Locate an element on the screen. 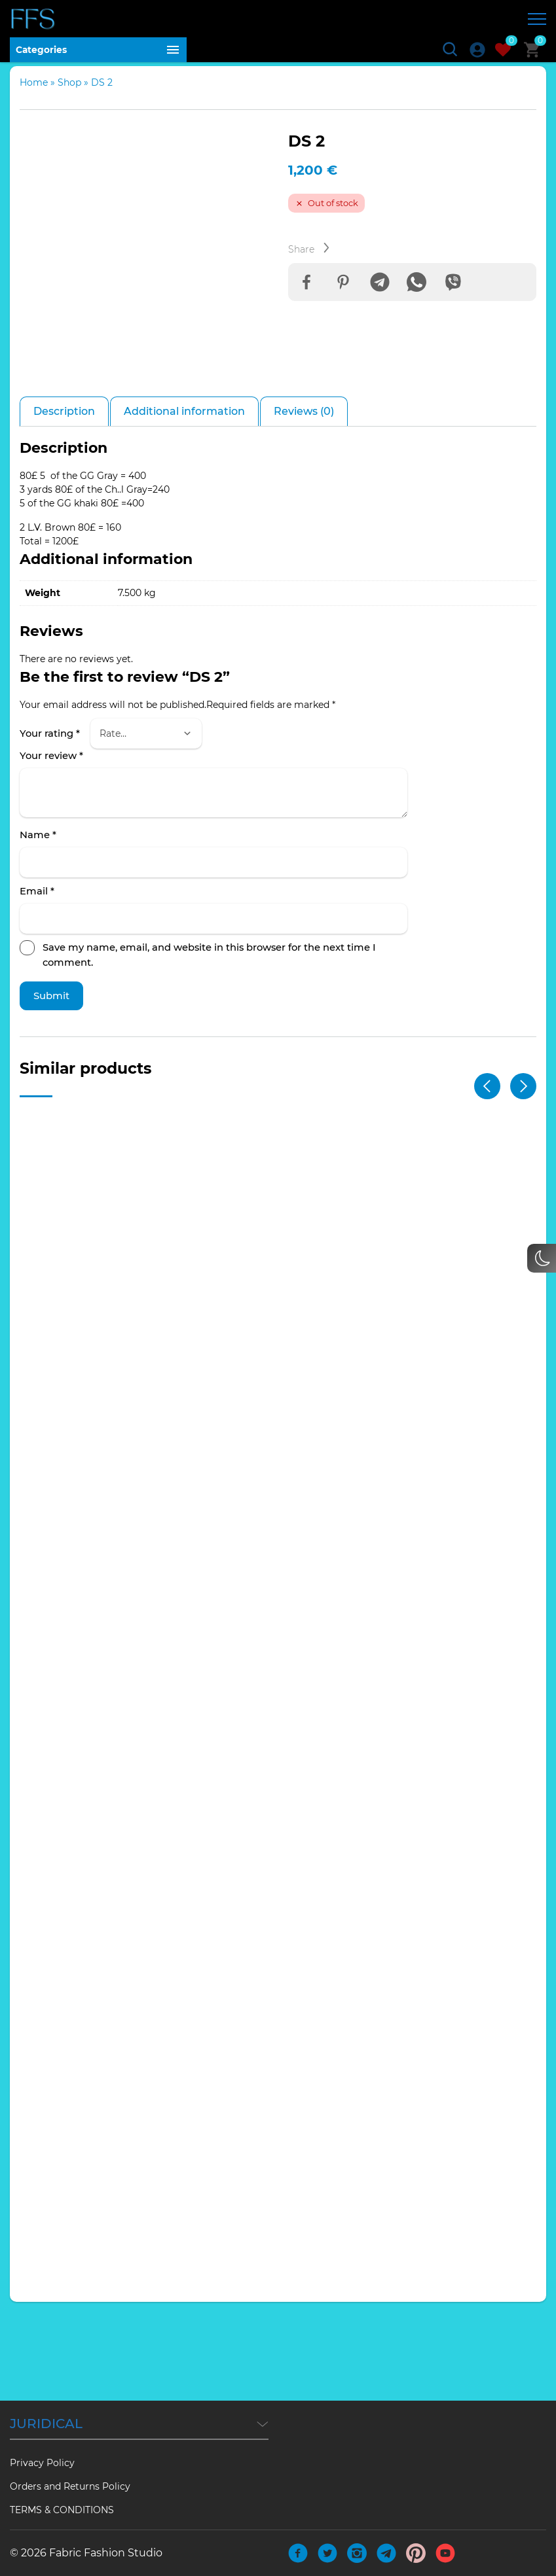 This screenshot has width=556, height=2576. Privacy Policy is located at coordinates (42, 2463).